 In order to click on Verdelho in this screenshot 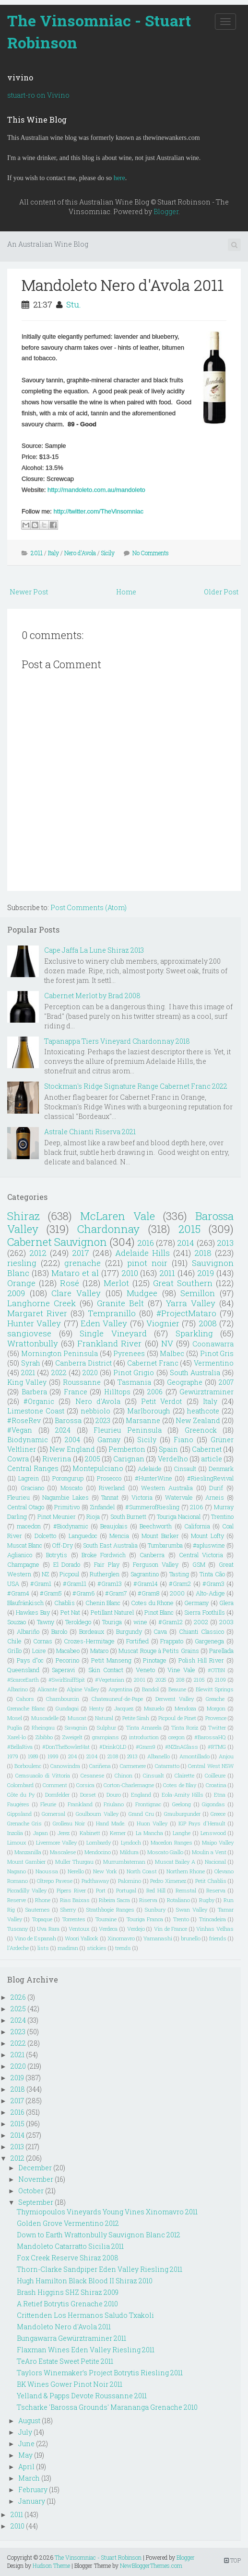, I will do `click(173, 1458)`.